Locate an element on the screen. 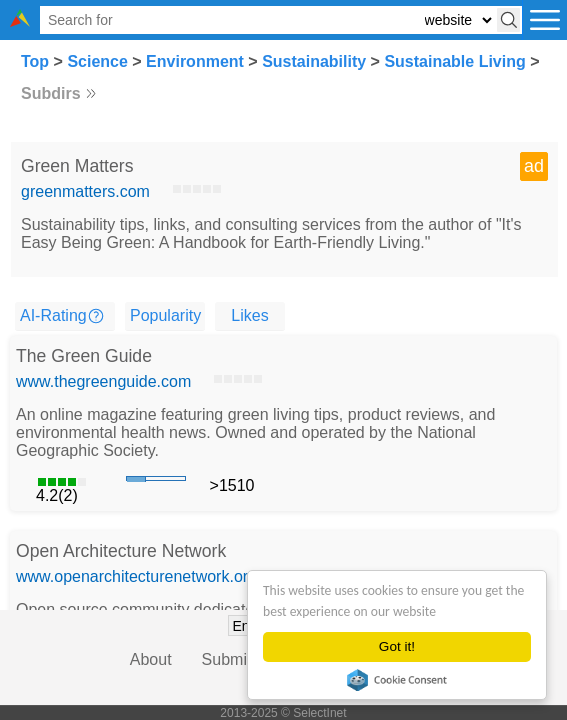 This screenshot has height=720, width=567. Top is located at coordinates (35, 61).